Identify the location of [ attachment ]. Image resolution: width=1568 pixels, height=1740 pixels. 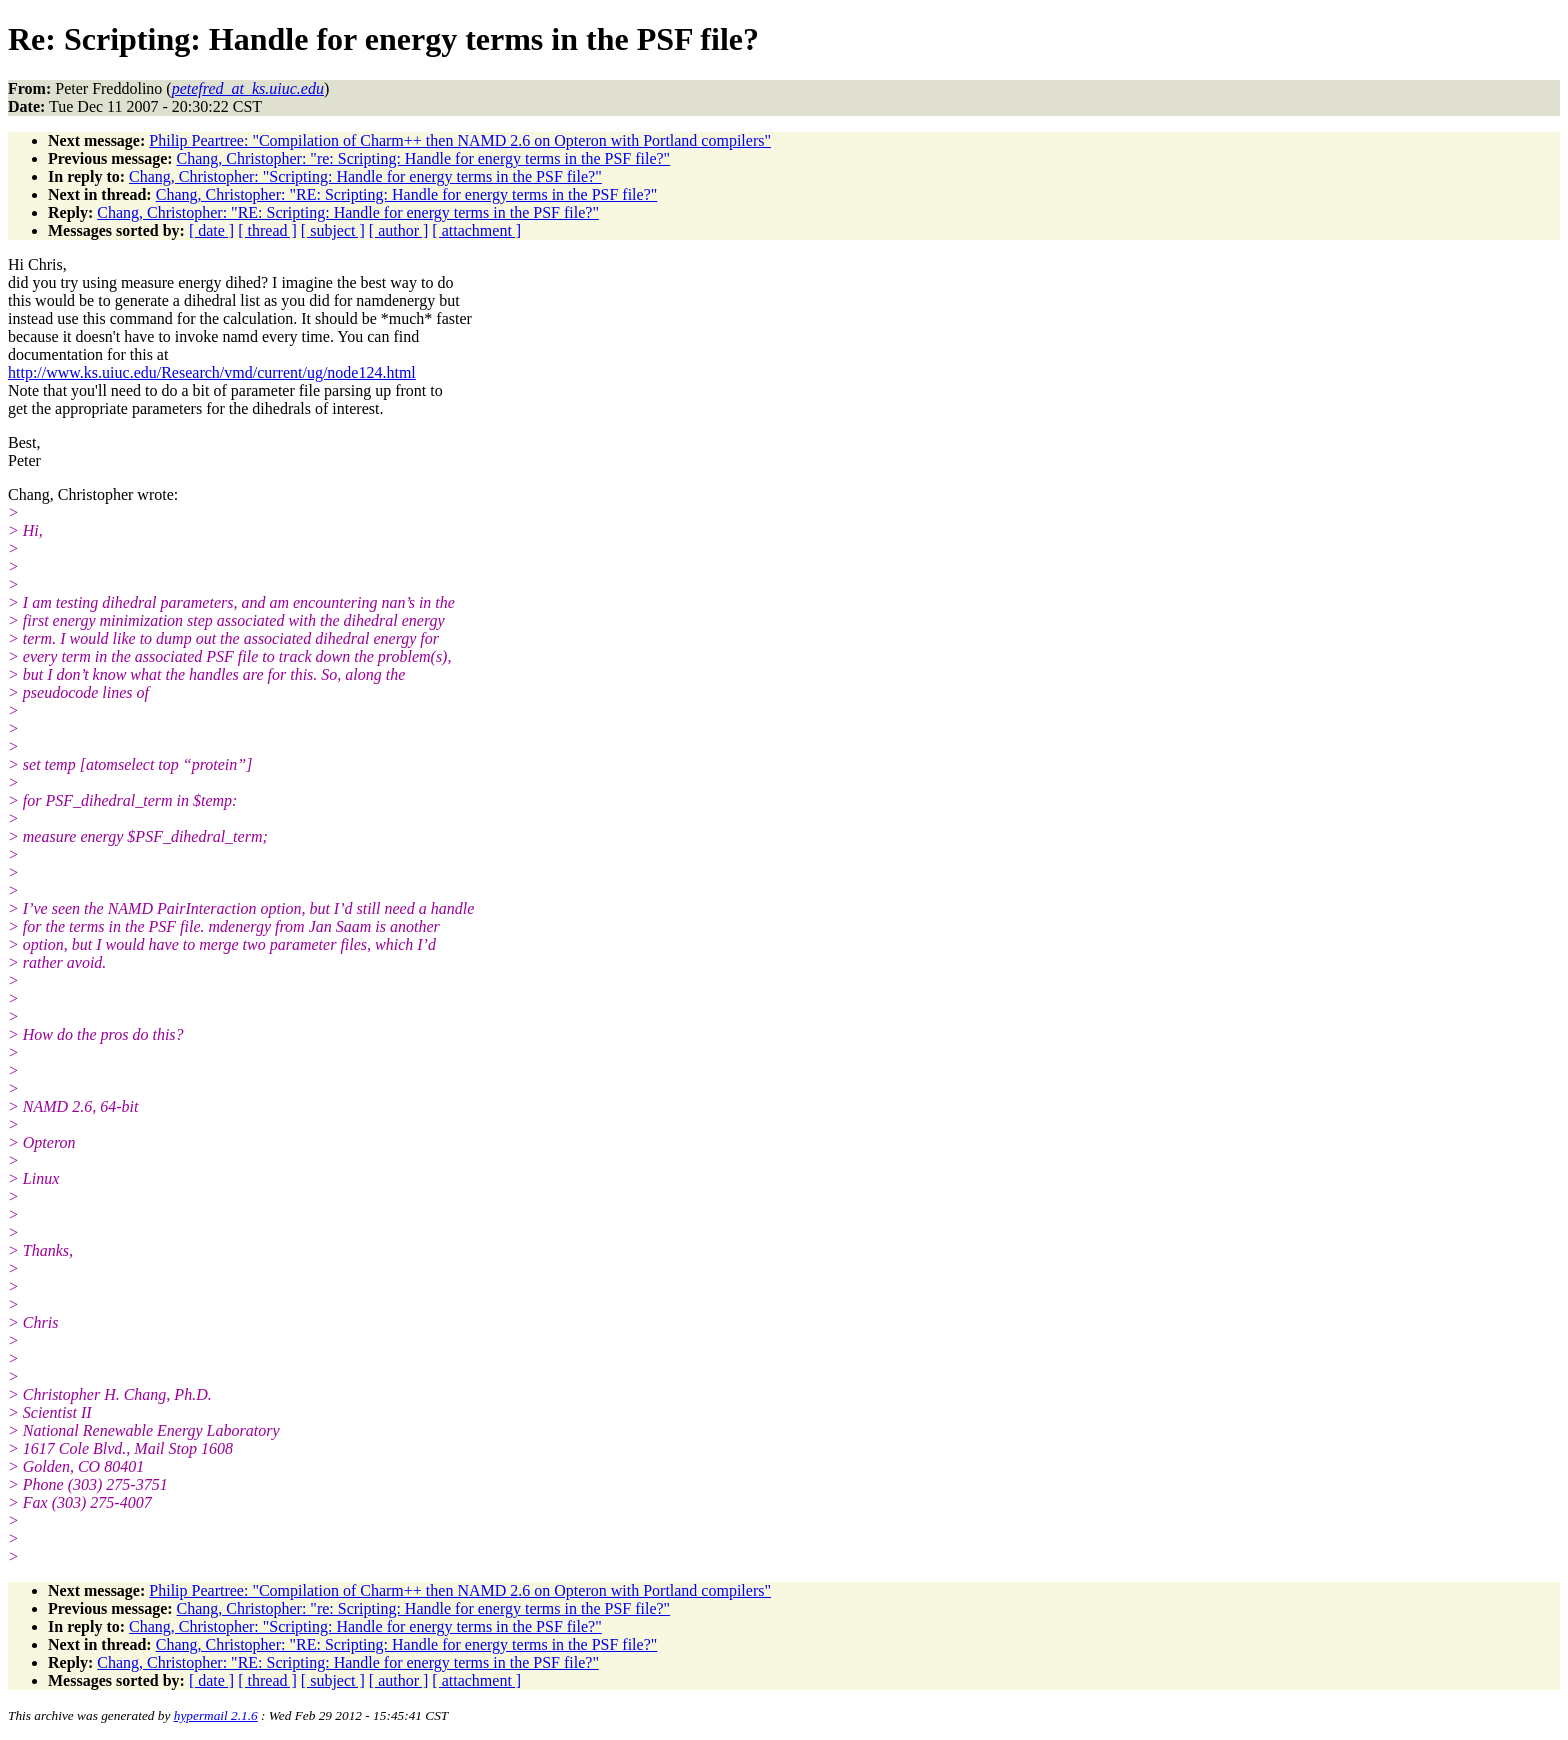
(476, 230).